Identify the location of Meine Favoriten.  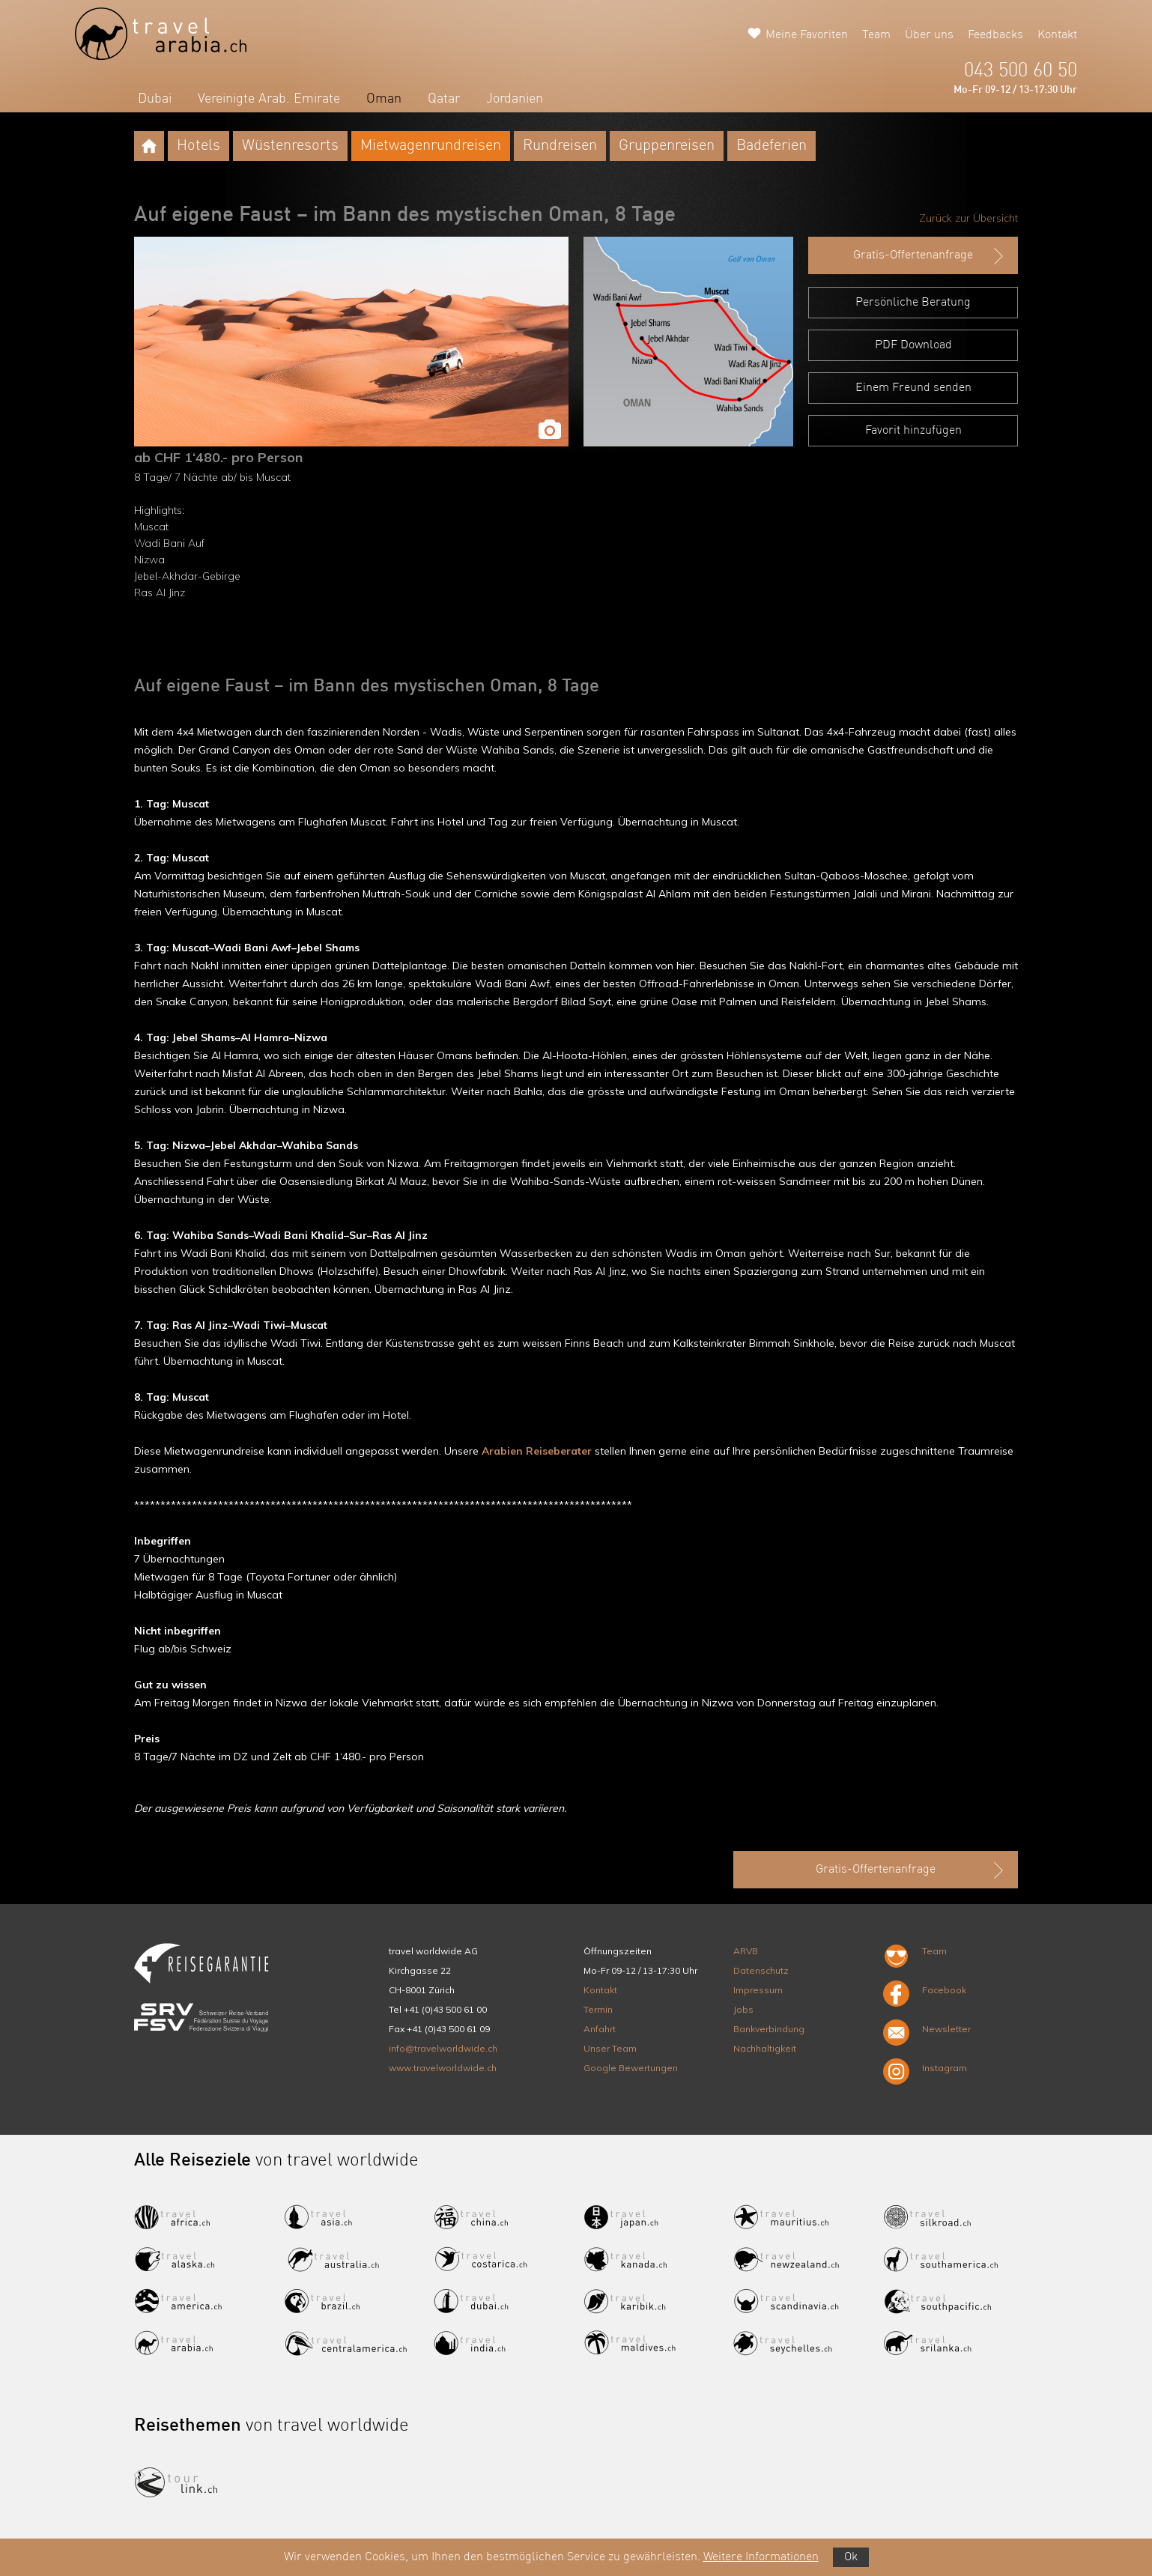
(807, 35).